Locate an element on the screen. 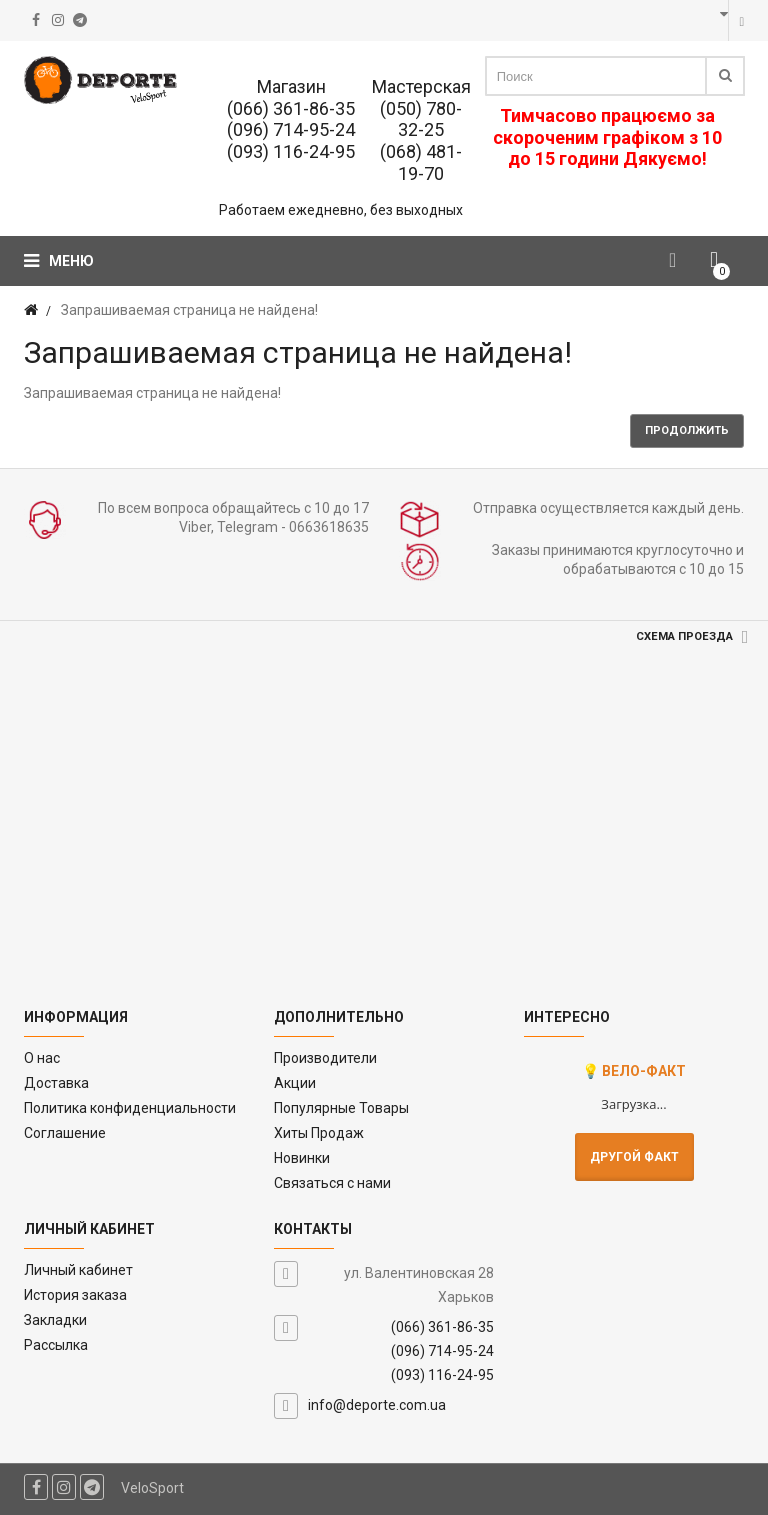 The height and width of the screenshot is (1515, 768). (096) 714-95-24 is located at coordinates (291, 129).